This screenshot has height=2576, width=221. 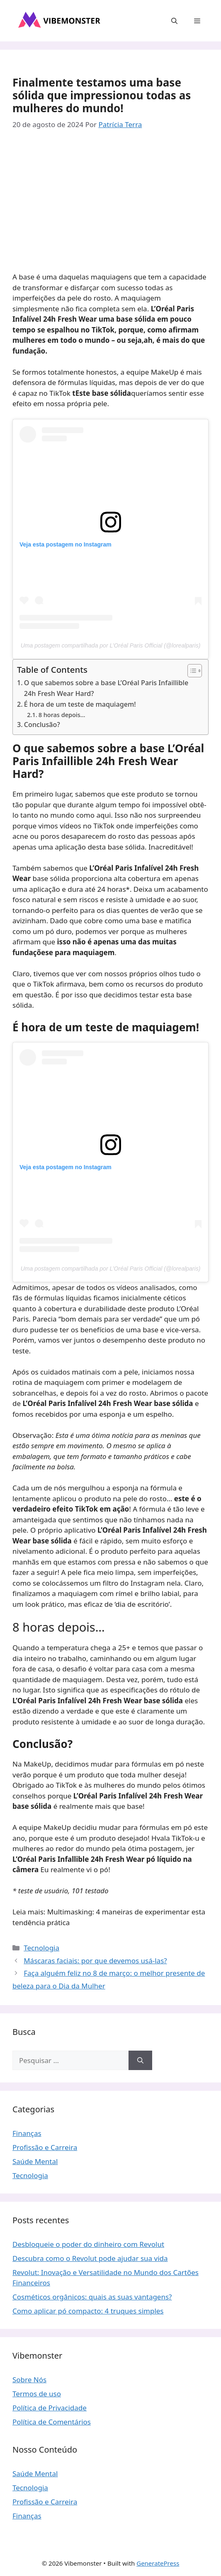 What do you see at coordinates (44, 2147) in the screenshot?
I see `Profissão e Carreira` at bounding box center [44, 2147].